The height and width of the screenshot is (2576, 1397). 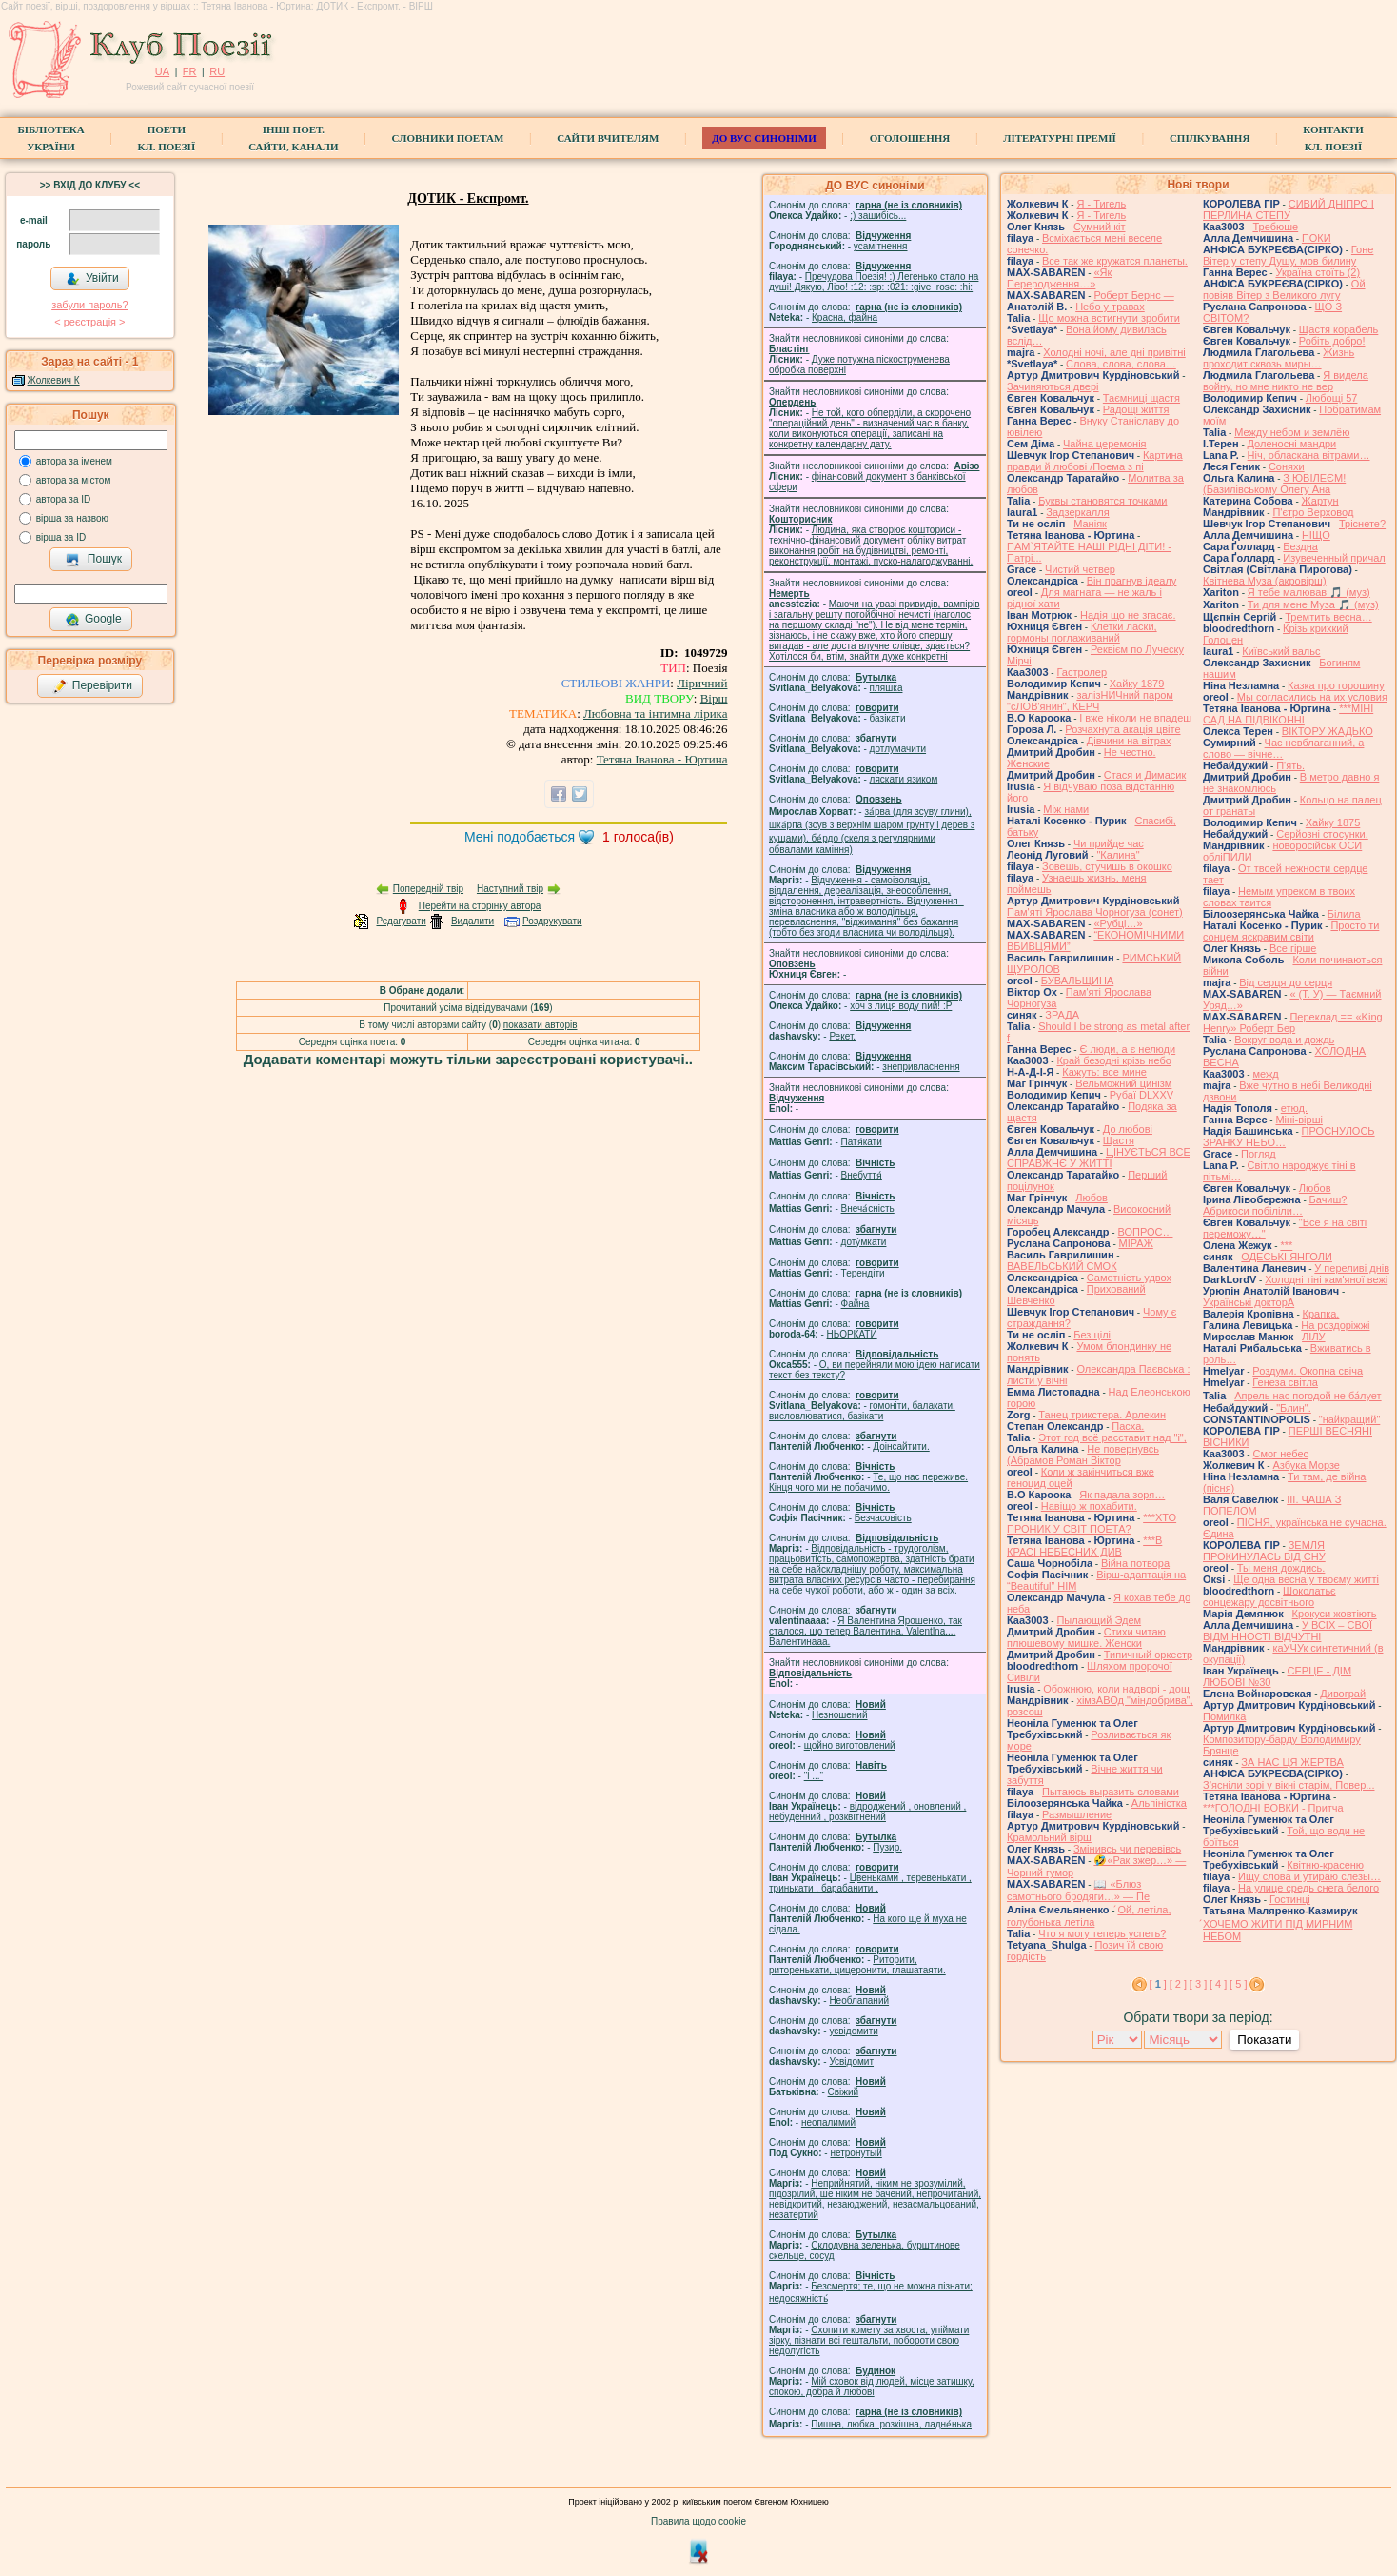 What do you see at coordinates (400, 921) in the screenshot?
I see `Редагувати` at bounding box center [400, 921].